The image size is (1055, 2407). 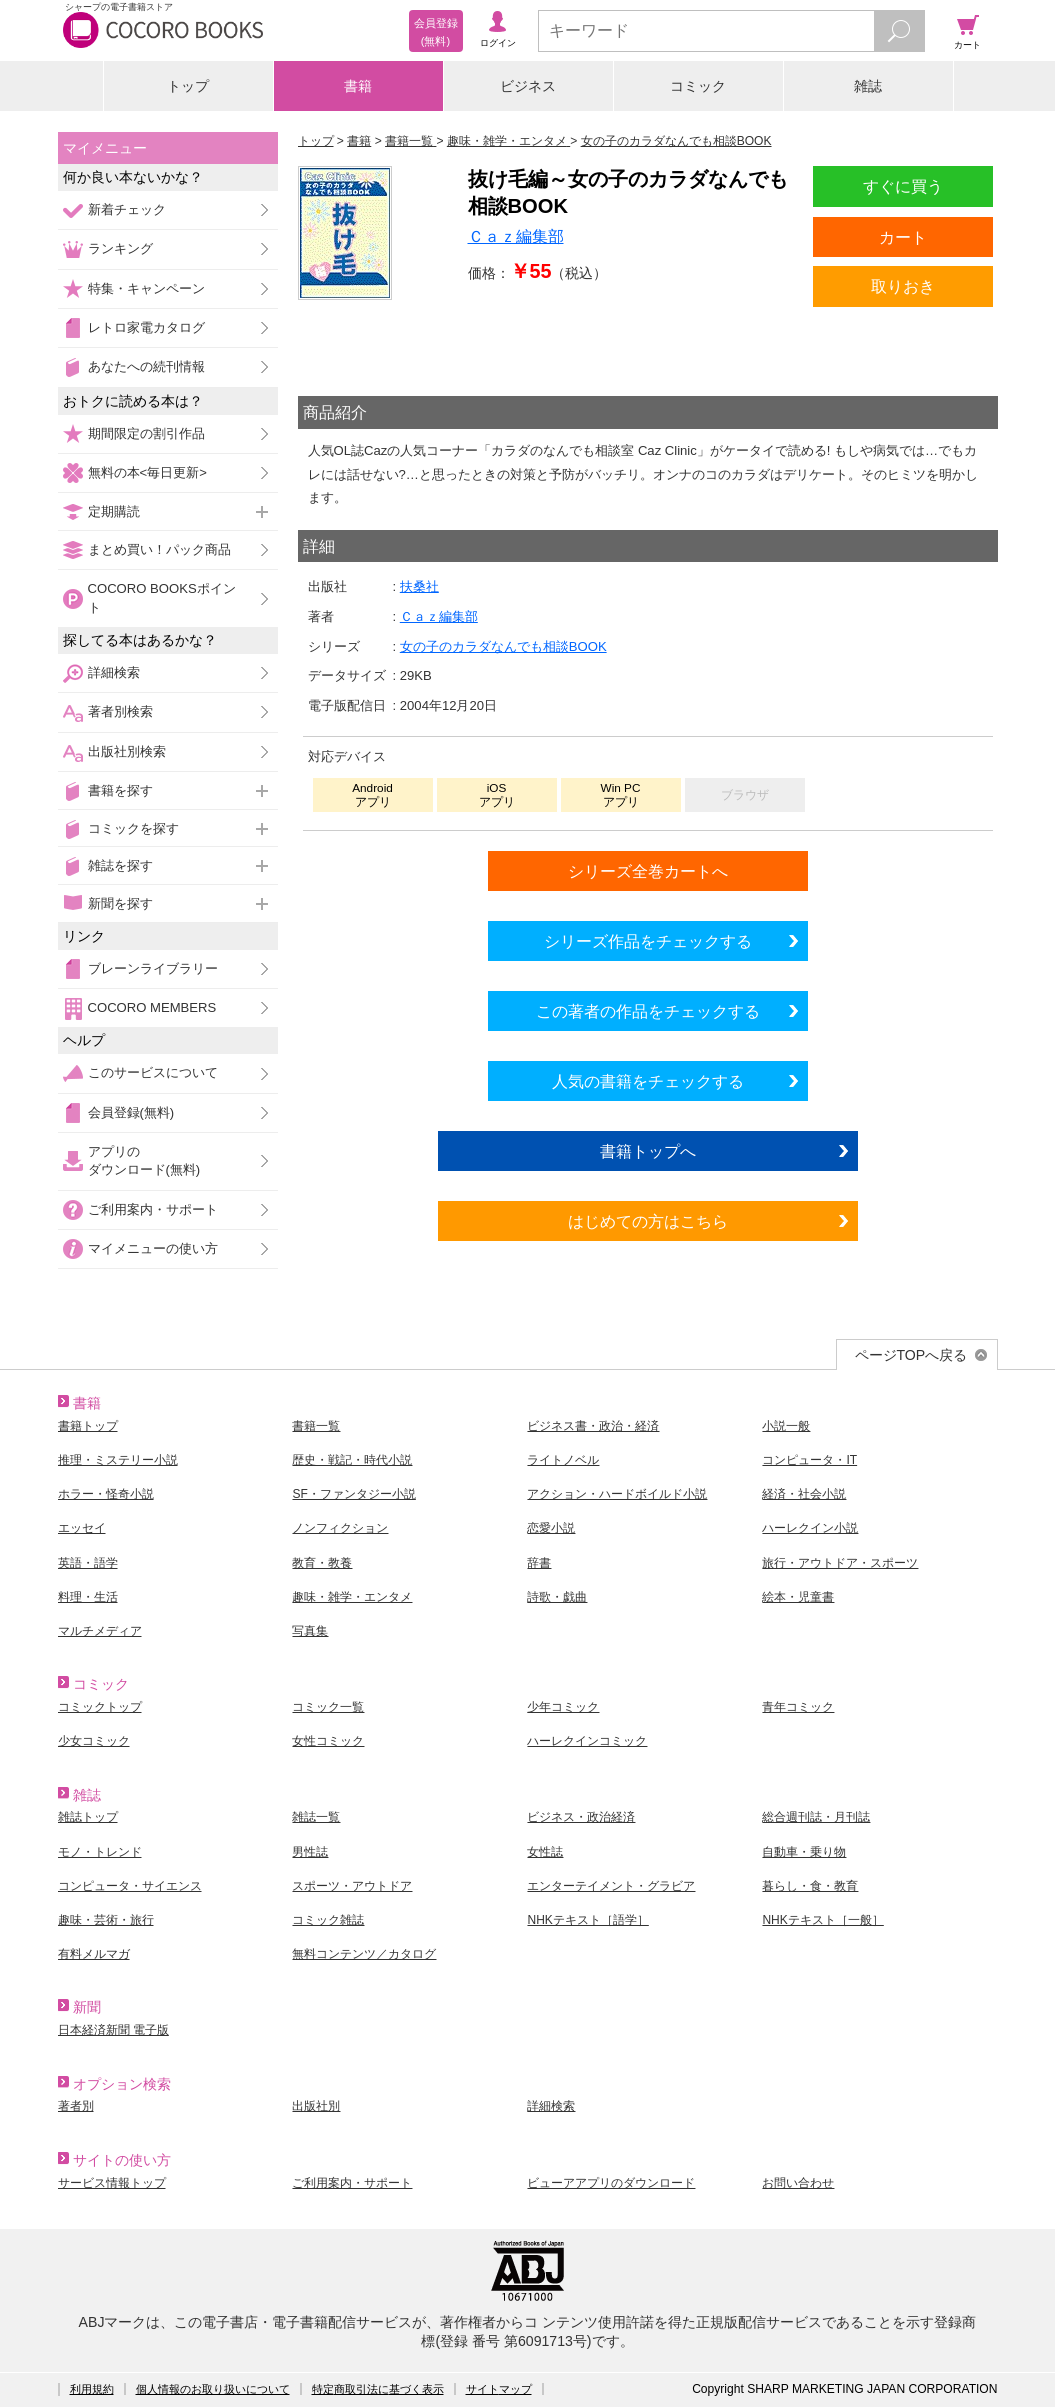 I want to click on コミックトップ, so click(x=100, y=1707).